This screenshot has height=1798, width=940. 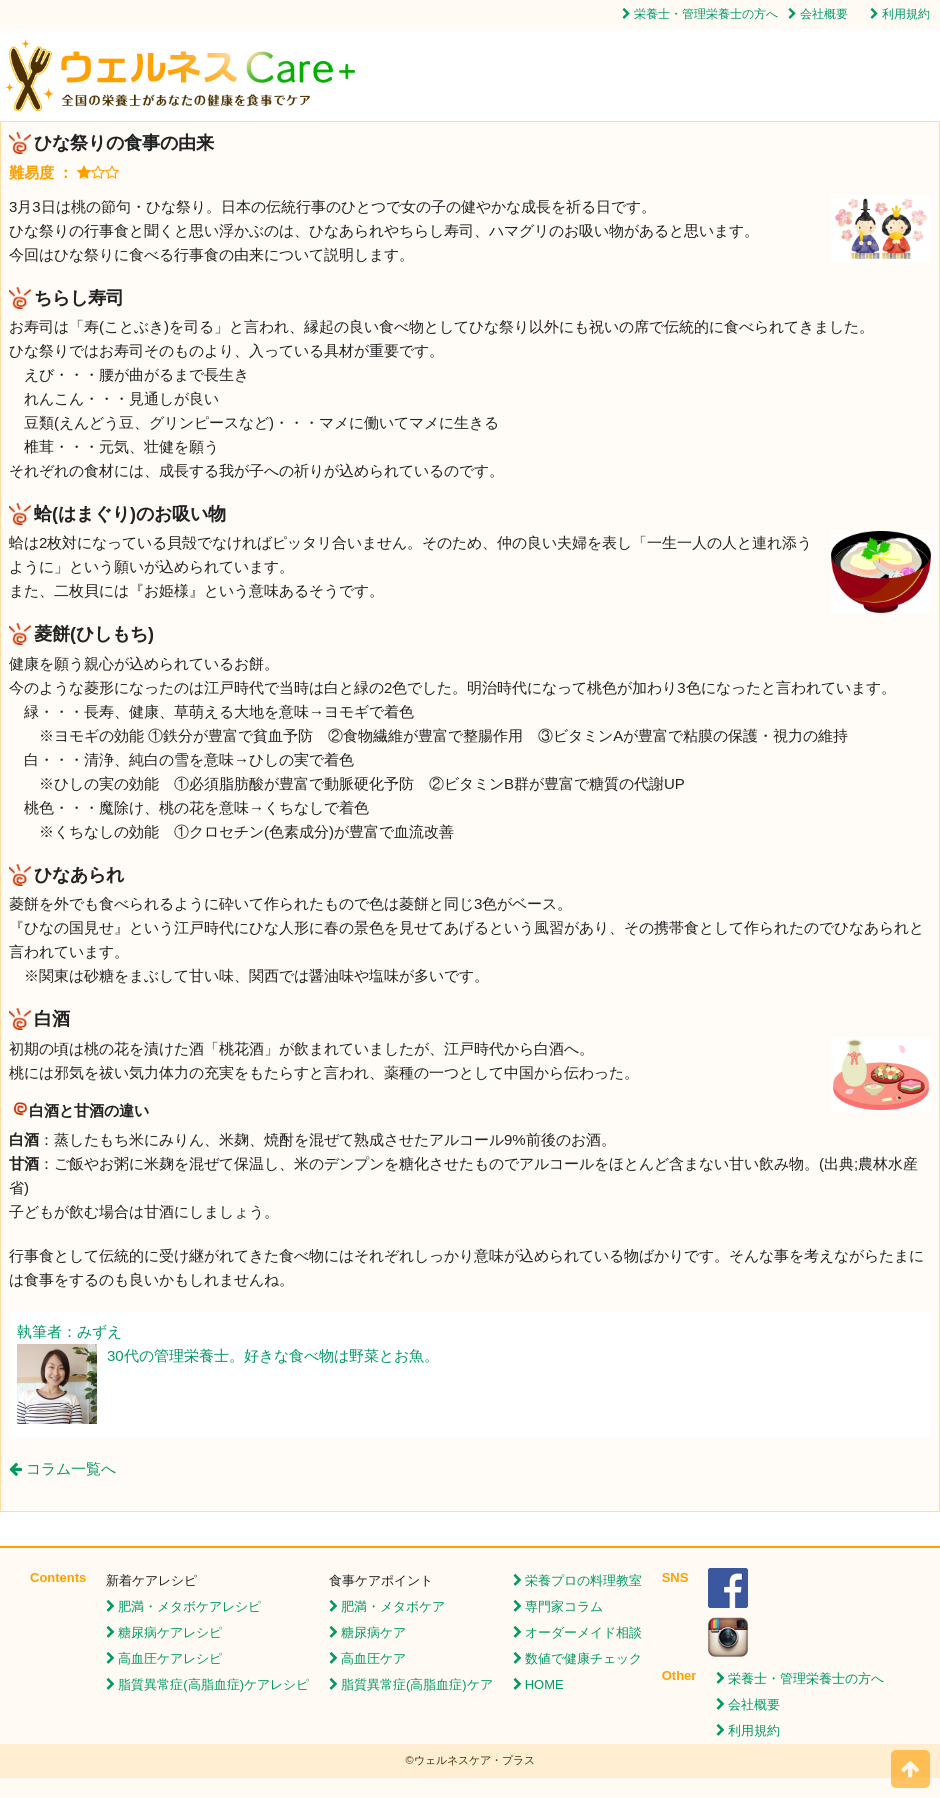 I want to click on 高血圧ケア, so click(x=373, y=1658).